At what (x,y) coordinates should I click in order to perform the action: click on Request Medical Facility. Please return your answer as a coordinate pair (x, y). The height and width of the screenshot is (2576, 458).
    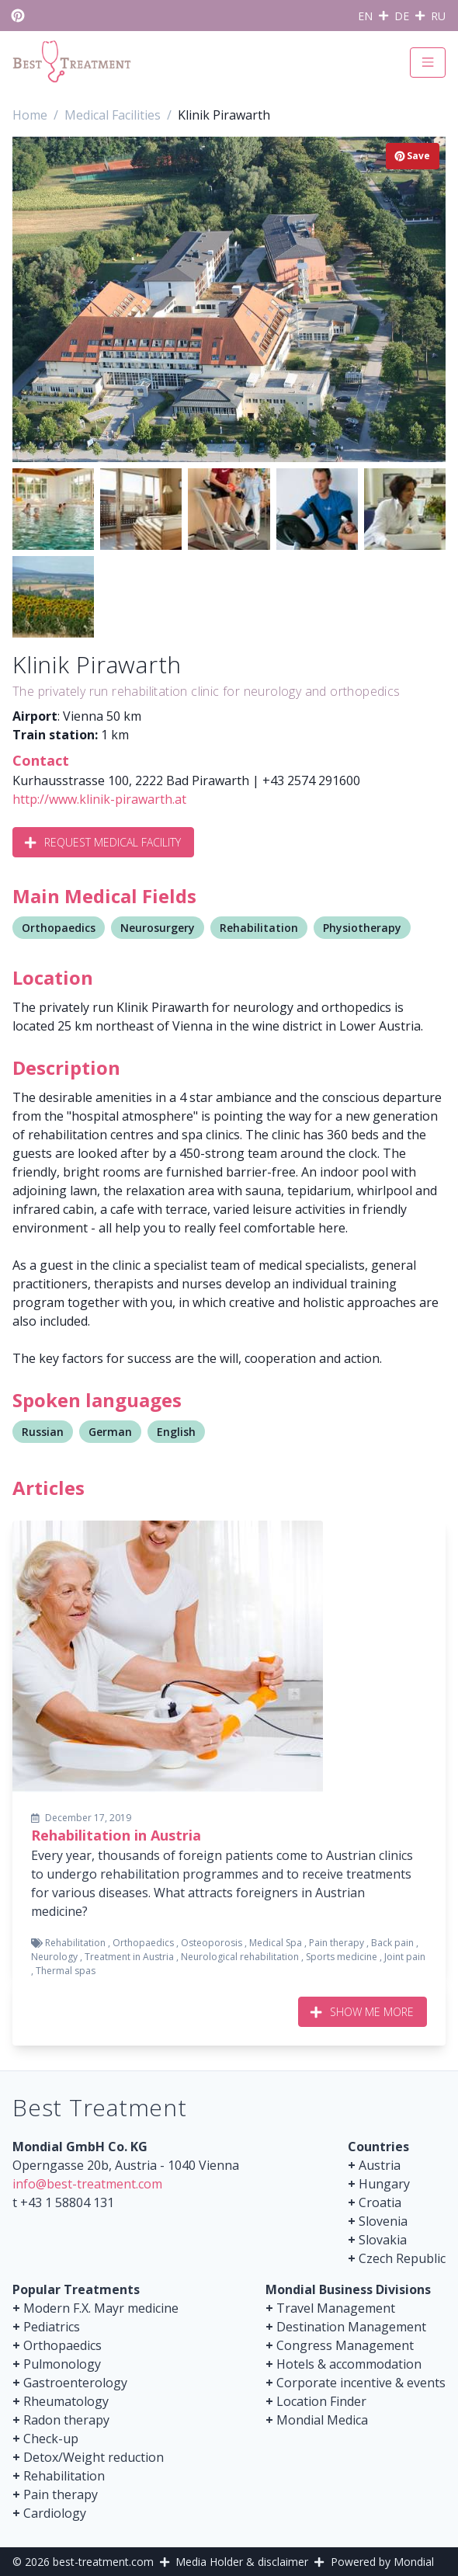
    Looking at the image, I should click on (103, 842).